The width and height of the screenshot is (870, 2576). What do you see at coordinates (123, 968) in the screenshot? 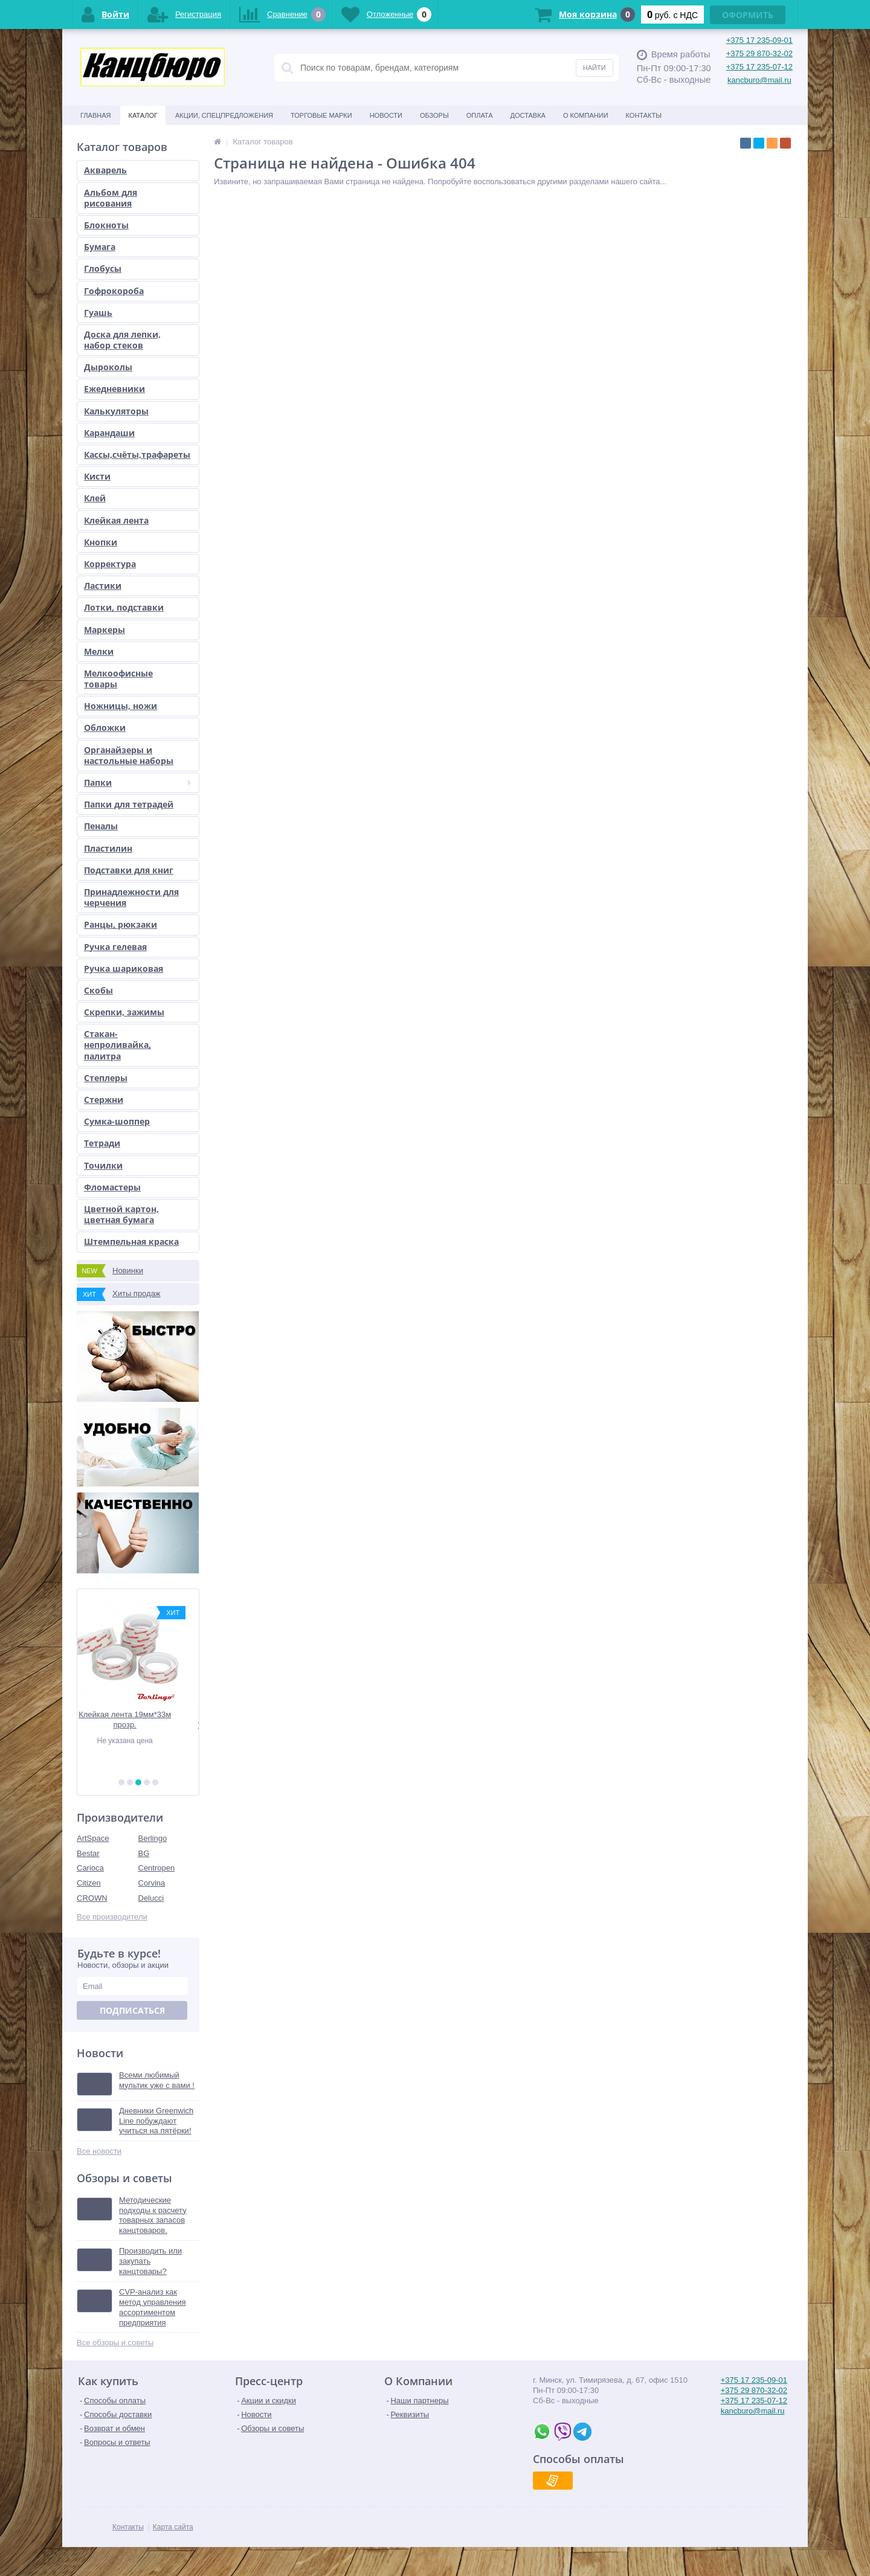
I see `Ручка шариковая` at bounding box center [123, 968].